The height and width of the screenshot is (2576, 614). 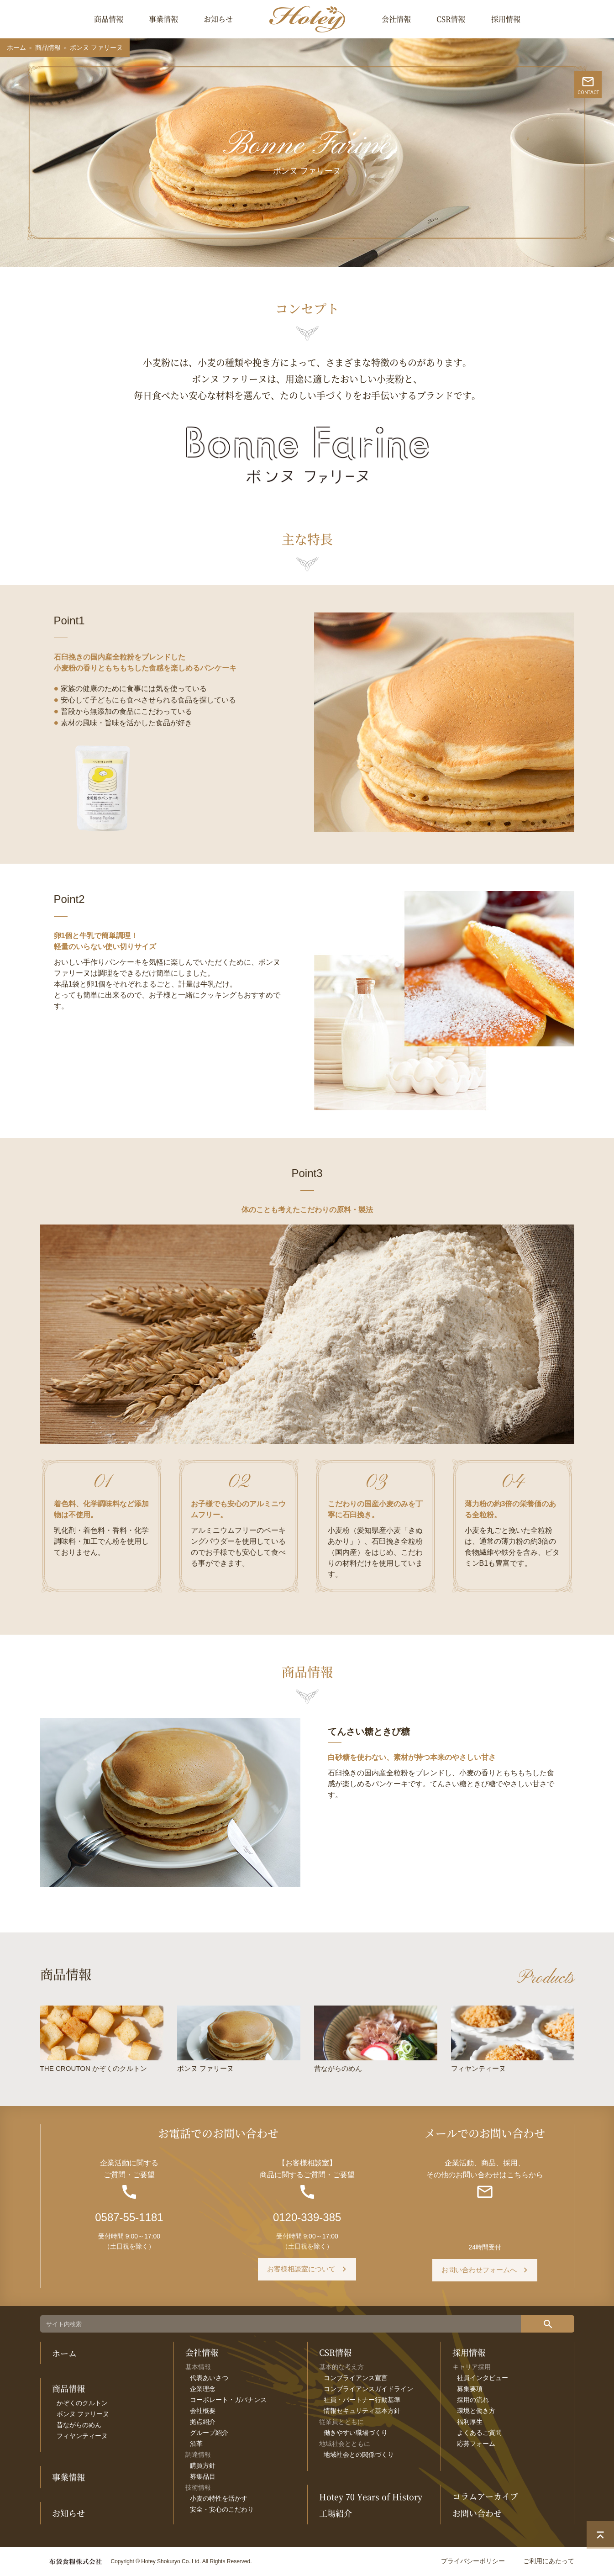 What do you see at coordinates (356, 2379) in the screenshot?
I see `コンプライアンス宣言` at bounding box center [356, 2379].